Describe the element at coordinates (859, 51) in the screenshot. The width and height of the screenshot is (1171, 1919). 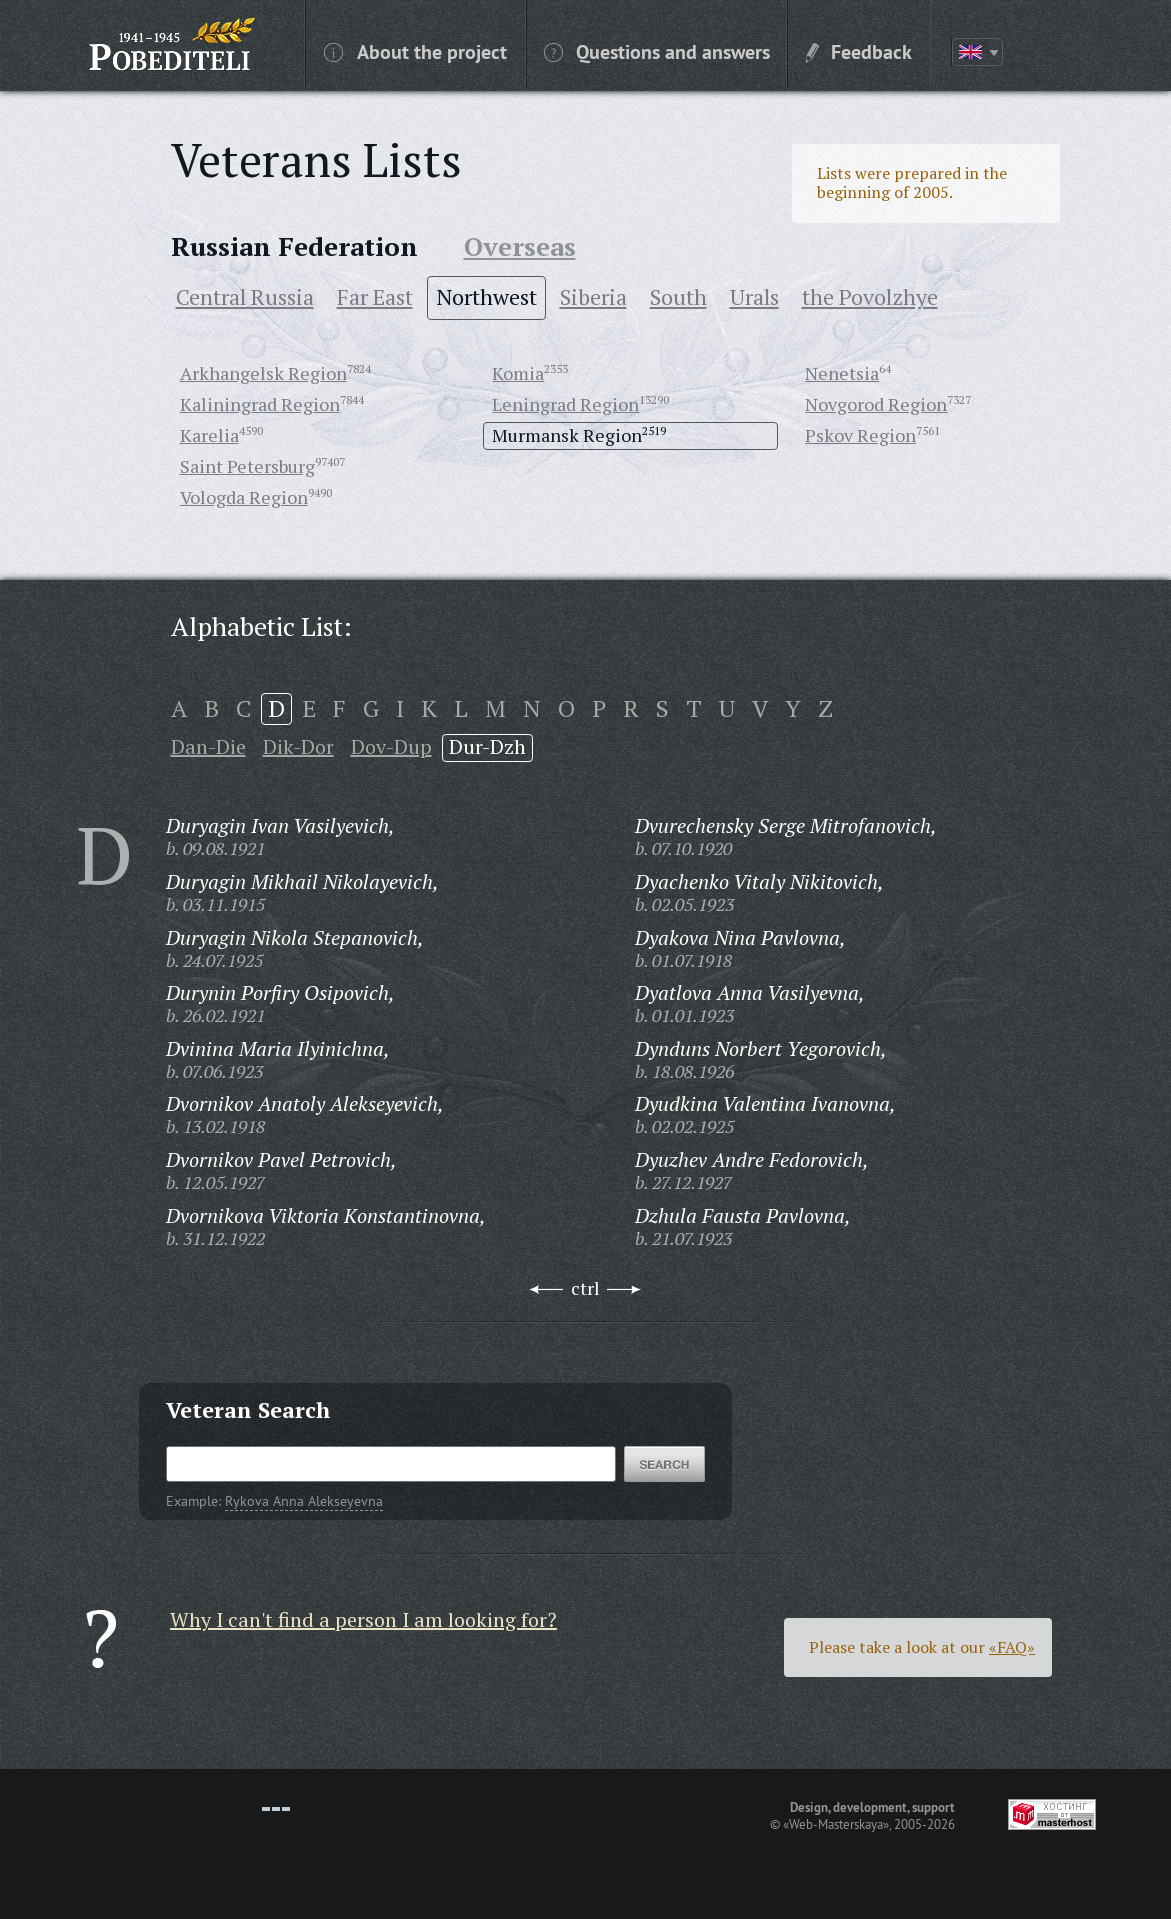
I see `Feedback` at that location.